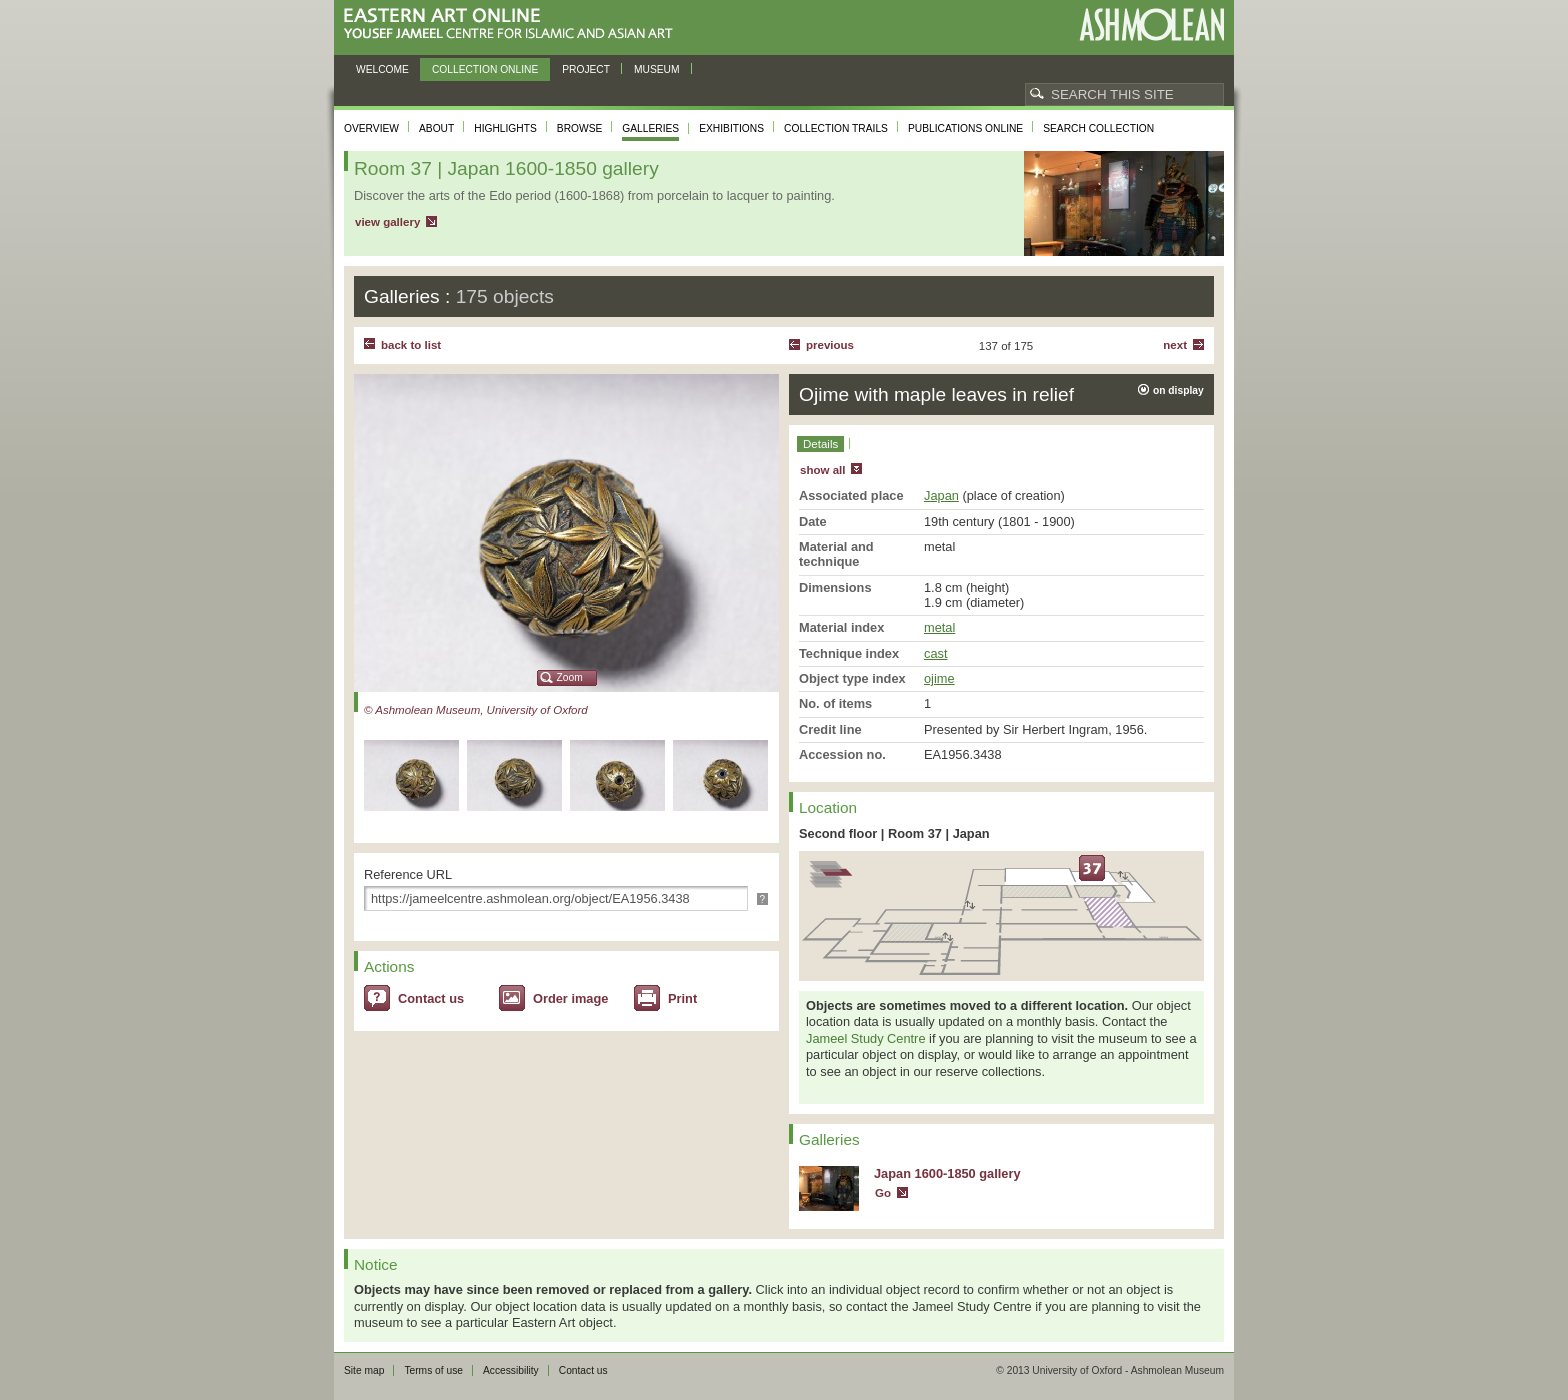  Describe the element at coordinates (731, 128) in the screenshot. I see `Exhibitions` at that location.